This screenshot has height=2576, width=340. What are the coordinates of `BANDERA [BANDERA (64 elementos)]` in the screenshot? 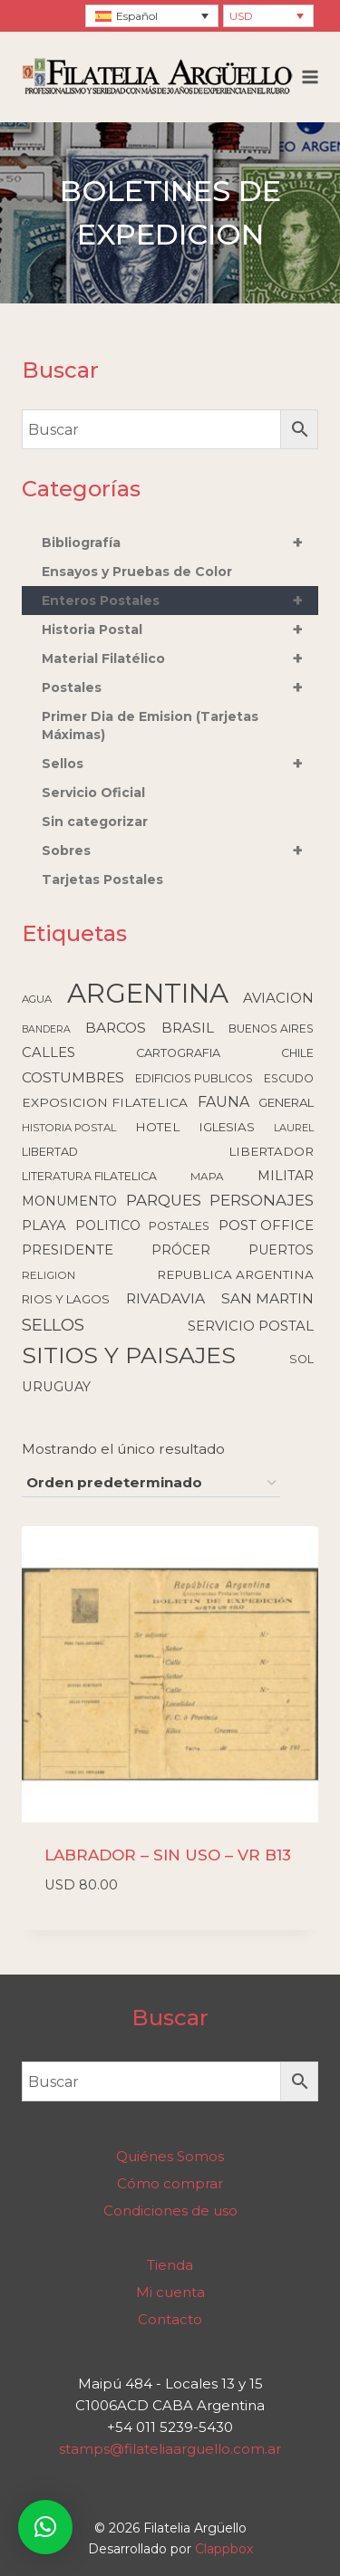 It's located at (46, 1029).